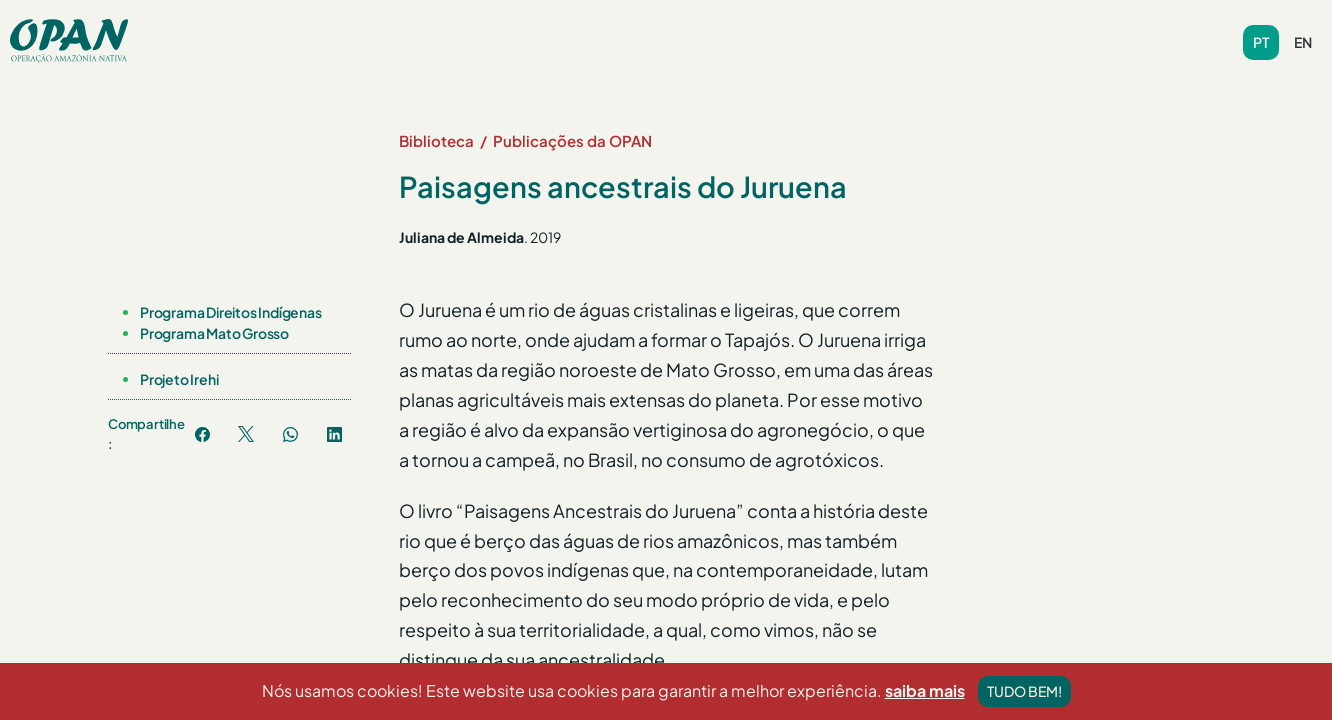  I want to click on en, so click(1303, 33).